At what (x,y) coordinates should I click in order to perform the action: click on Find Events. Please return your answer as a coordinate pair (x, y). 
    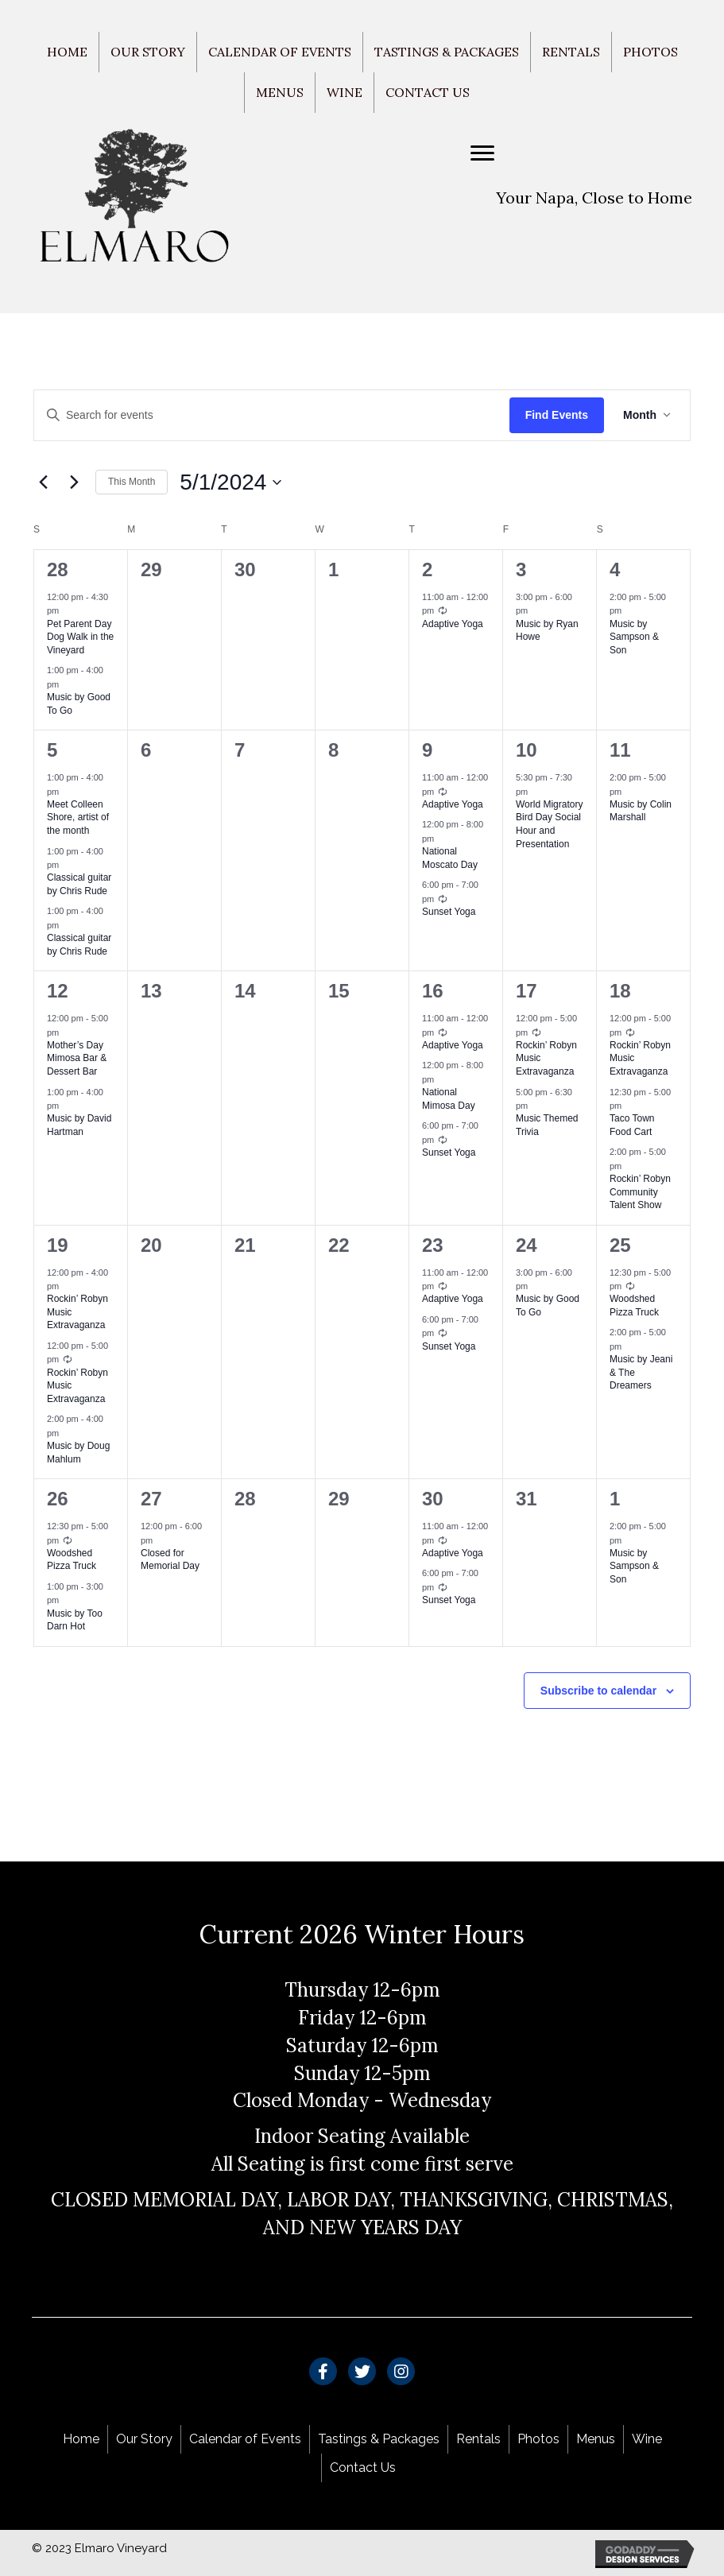
    Looking at the image, I should click on (556, 415).